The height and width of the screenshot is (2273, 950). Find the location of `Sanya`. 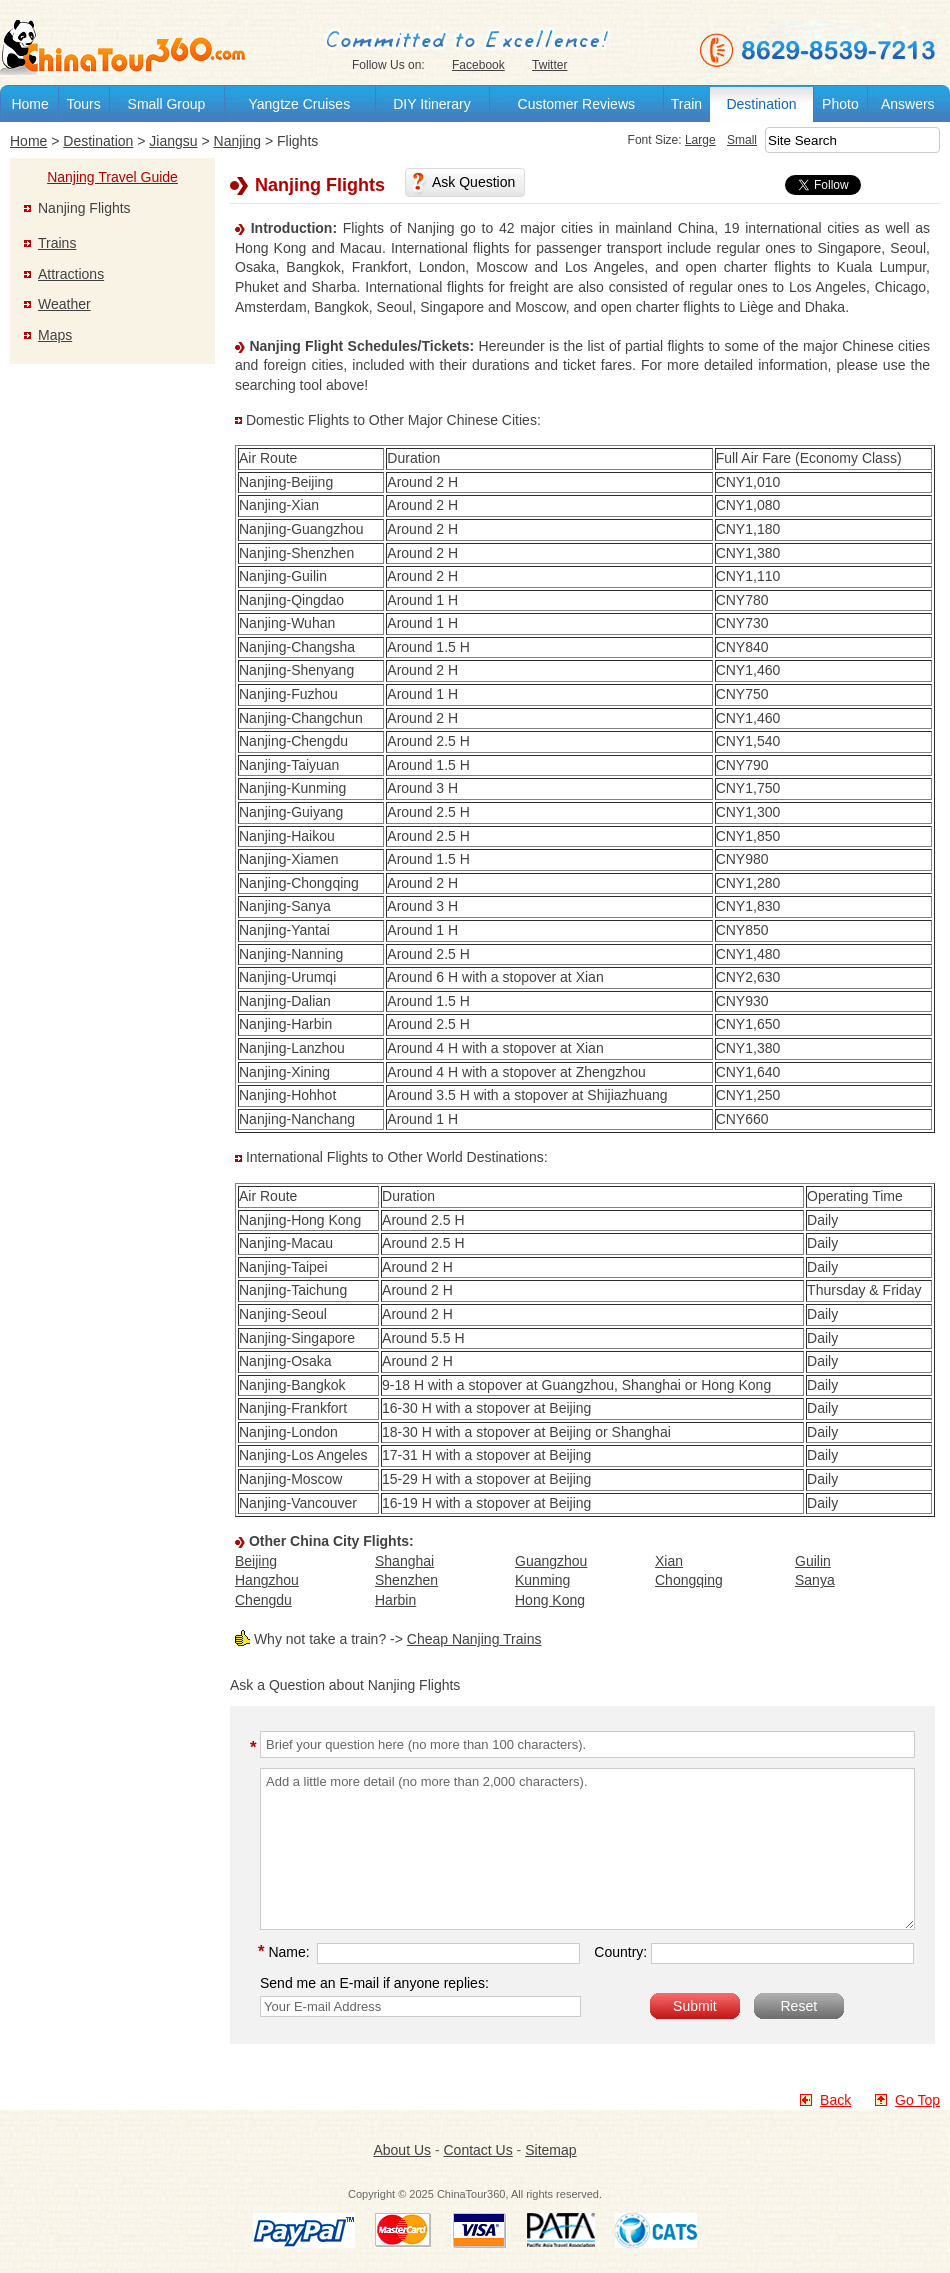

Sanya is located at coordinates (815, 1580).